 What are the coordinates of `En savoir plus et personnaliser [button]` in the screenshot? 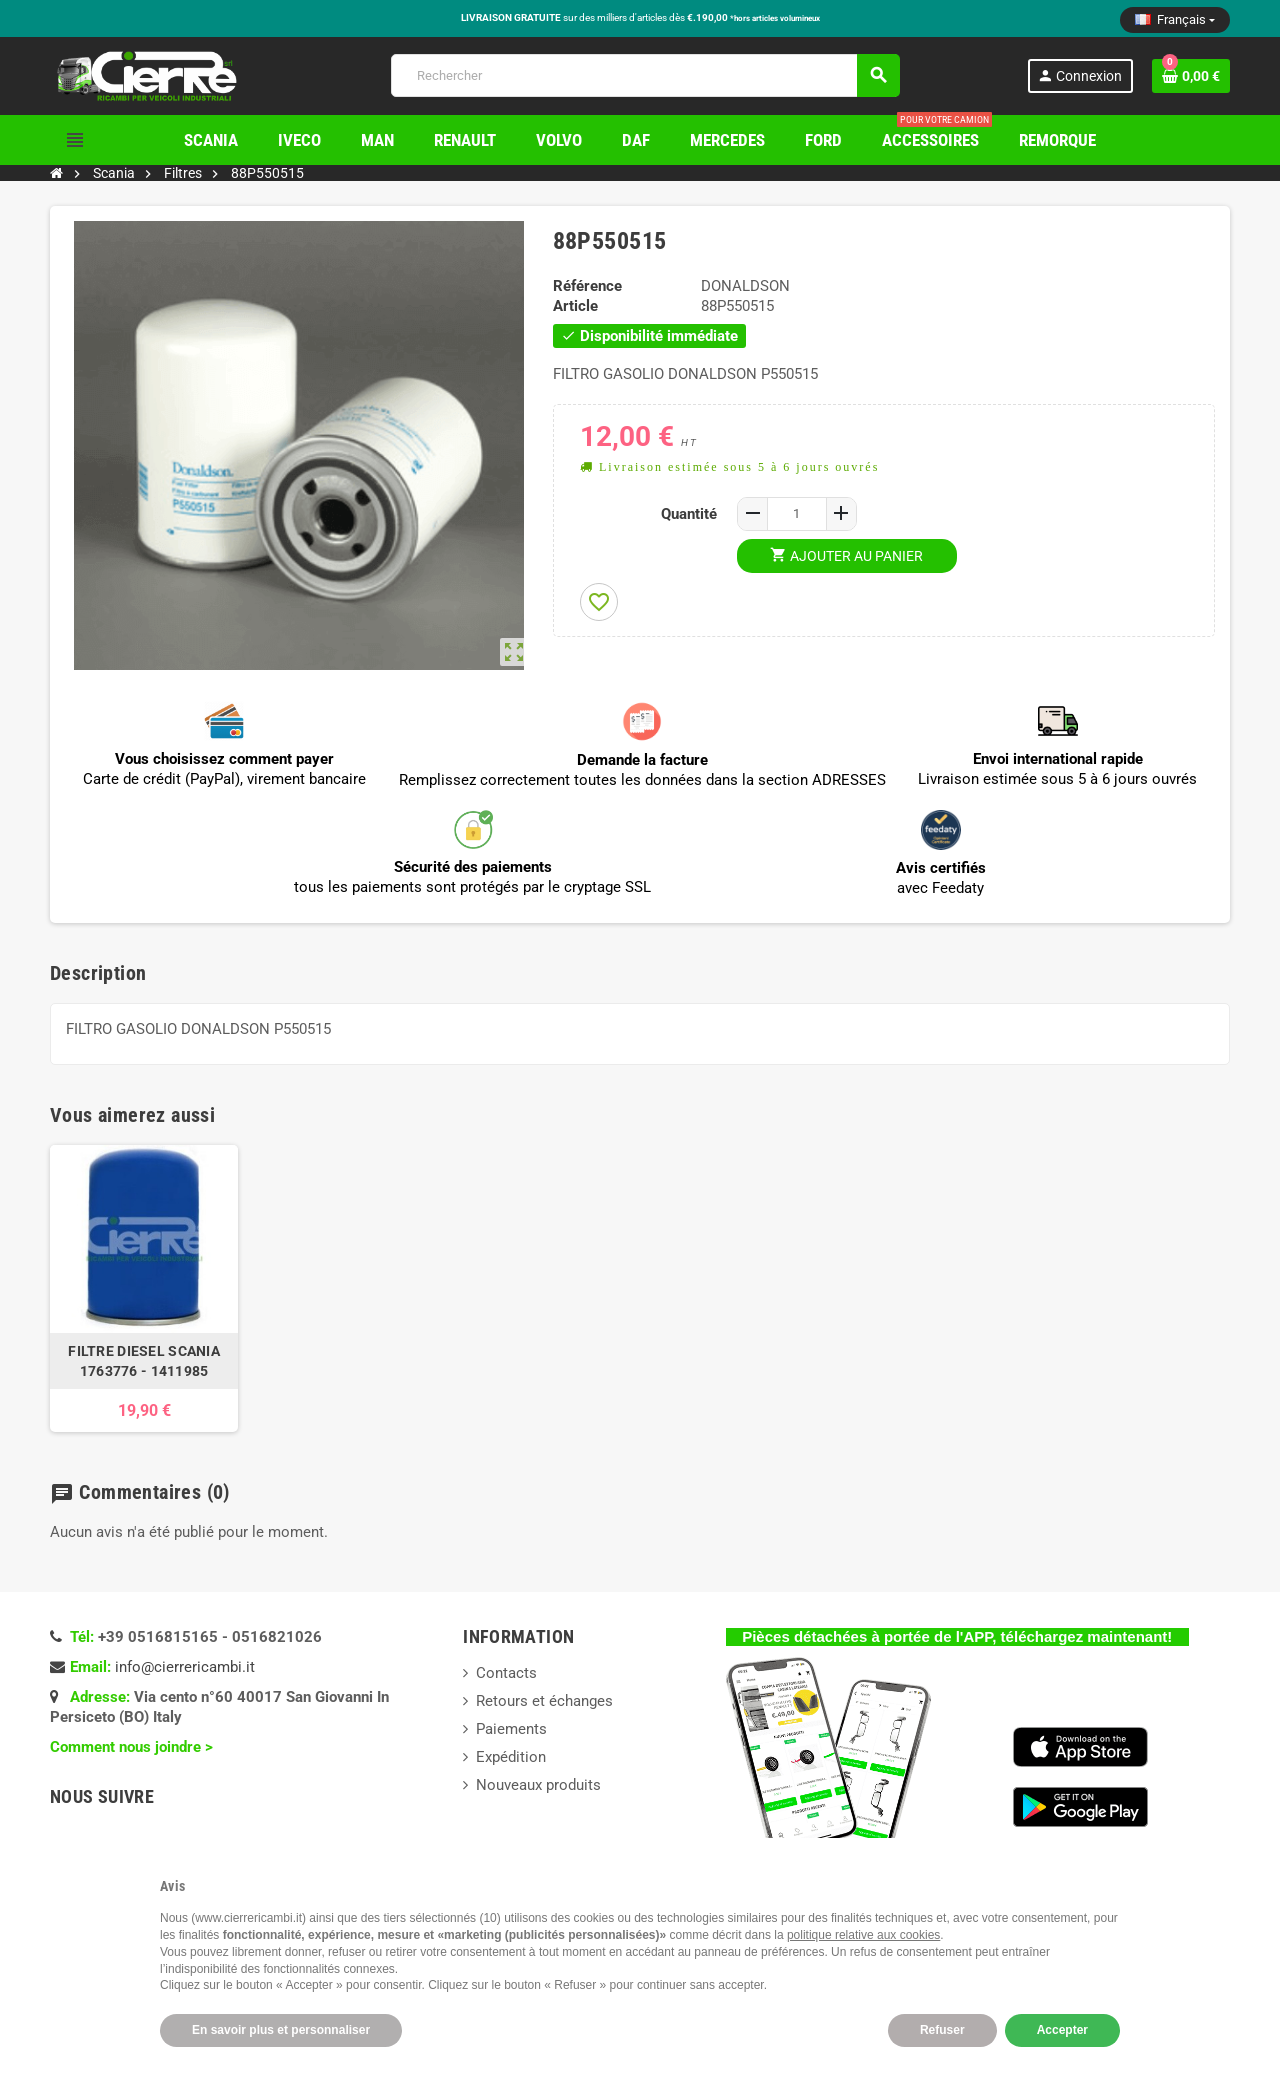 It's located at (281, 2030).